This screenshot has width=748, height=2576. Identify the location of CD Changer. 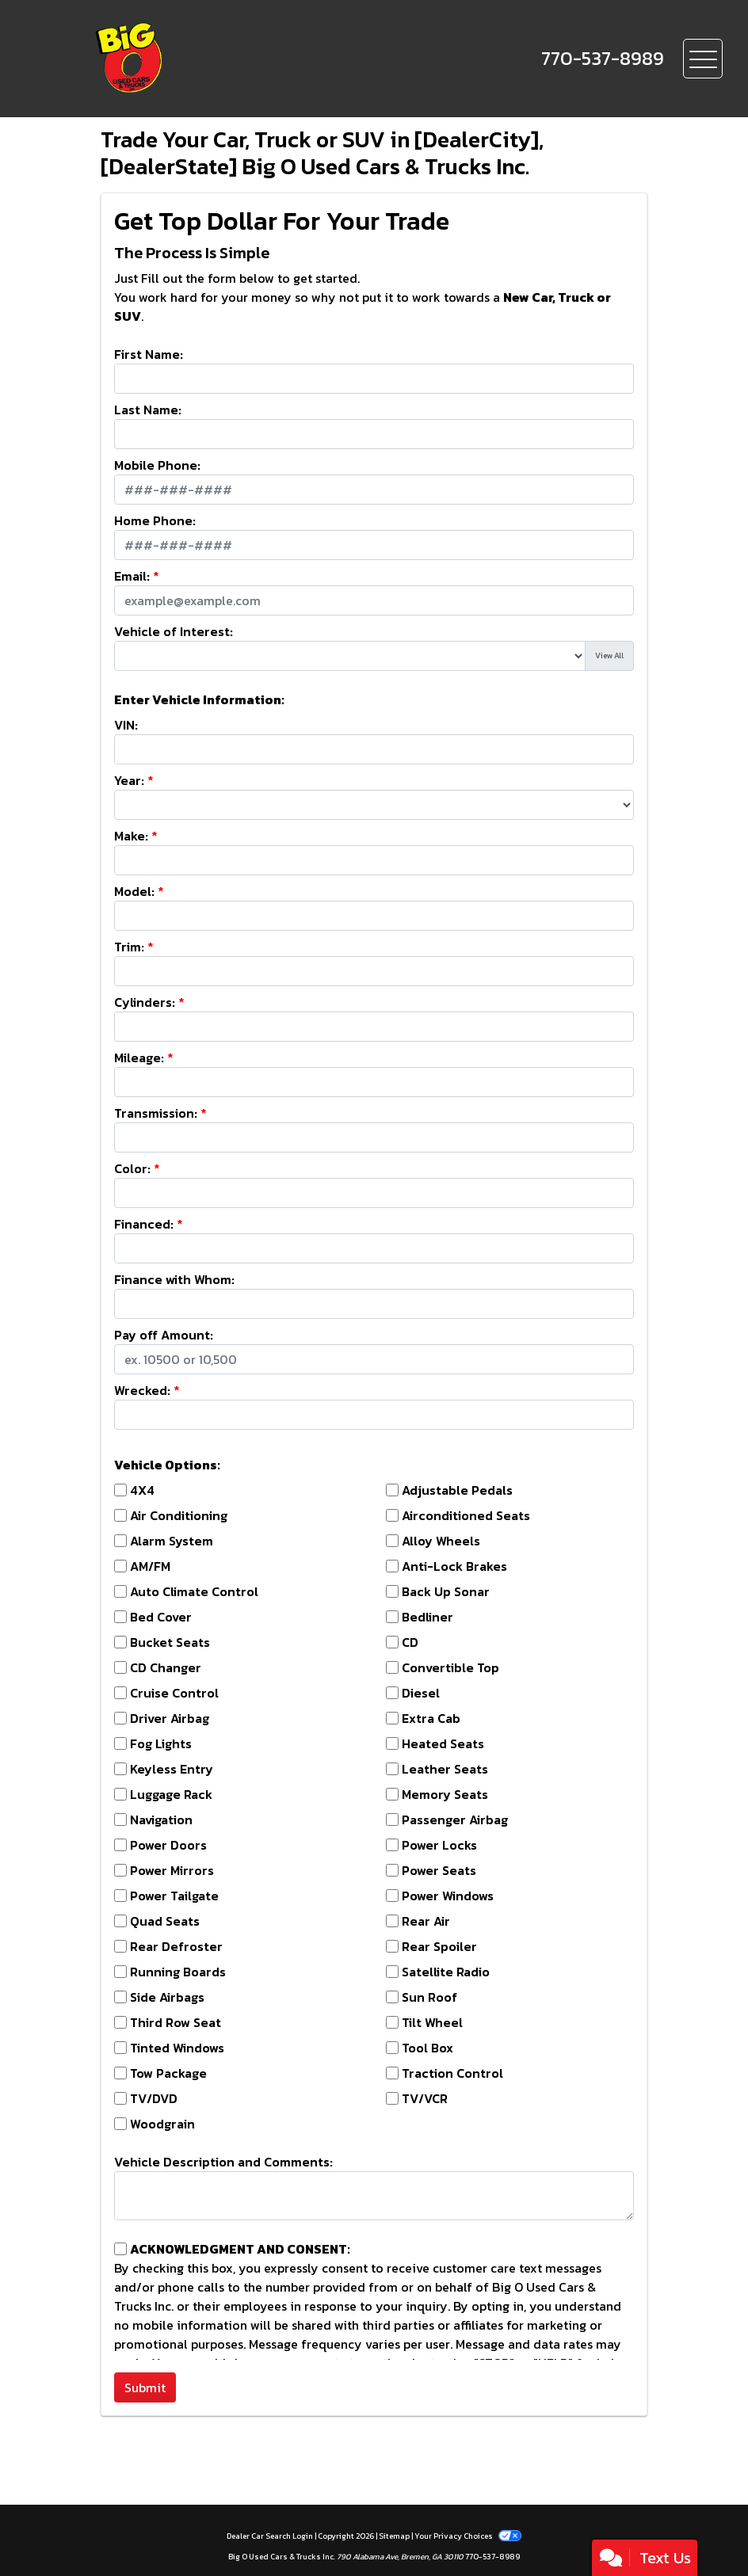
(165, 1667).